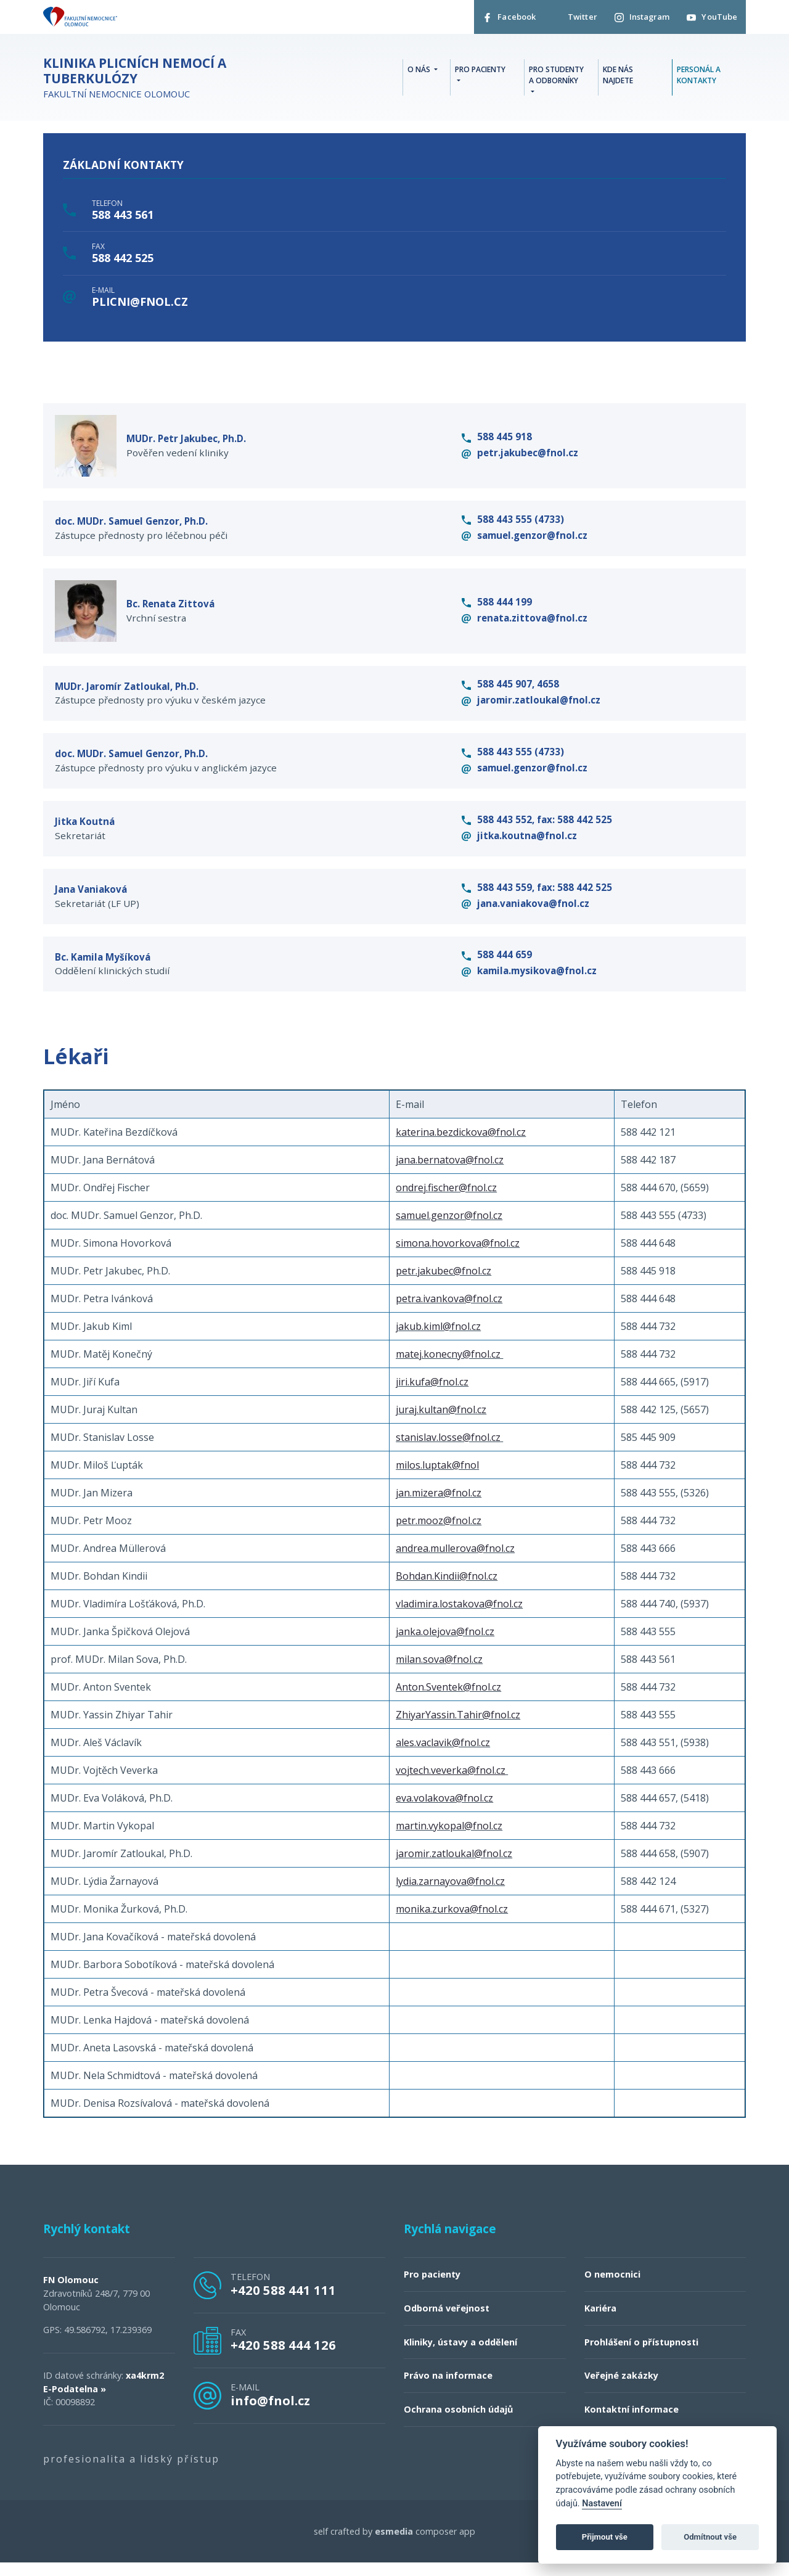 The height and width of the screenshot is (2576, 789). I want to click on Kliniky, ústavy a oddělení, so click(460, 2355).